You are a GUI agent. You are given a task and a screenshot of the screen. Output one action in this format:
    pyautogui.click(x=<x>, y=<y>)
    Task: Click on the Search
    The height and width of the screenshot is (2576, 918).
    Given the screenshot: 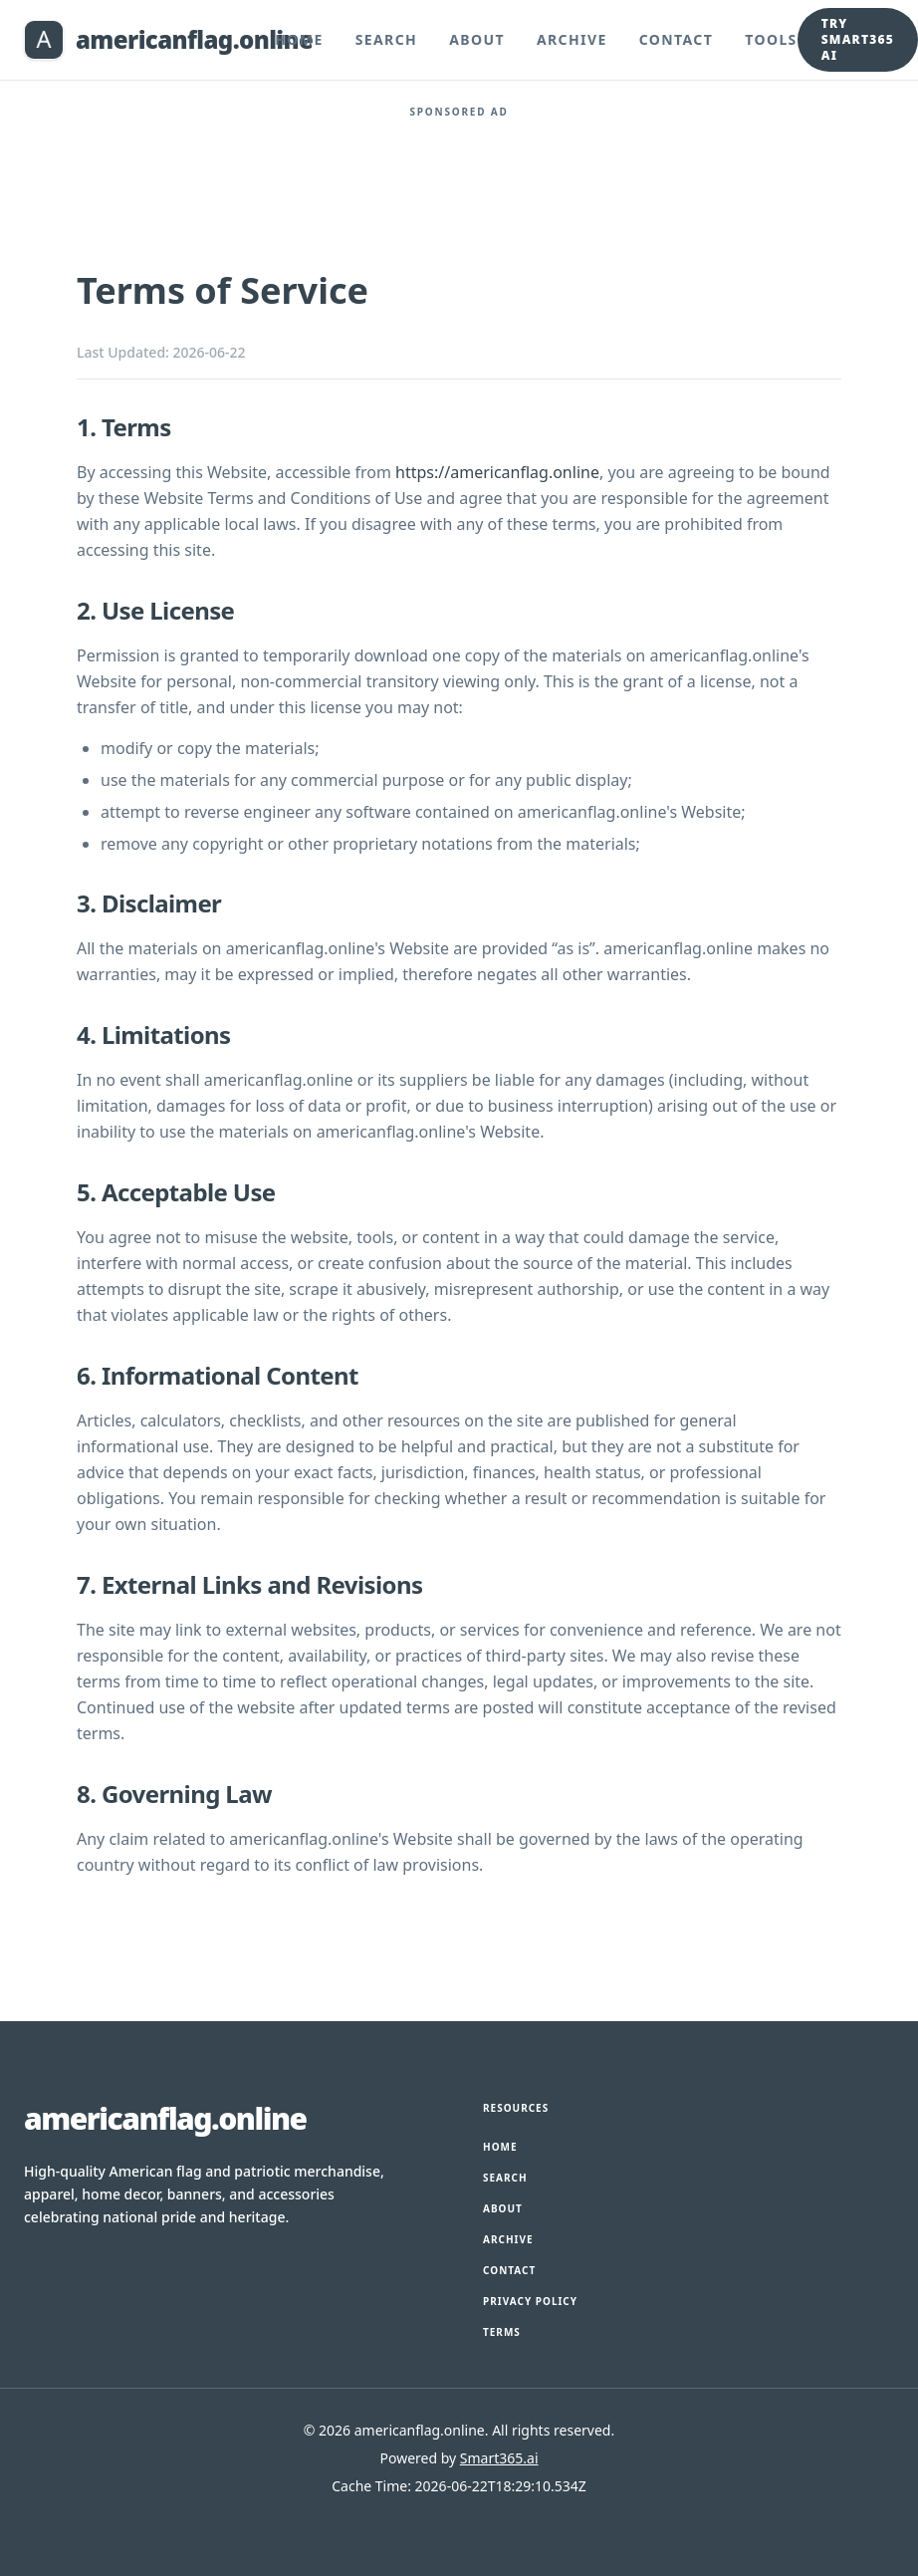 What is the action you would take?
    pyautogui.click(x=386, y=39)
    